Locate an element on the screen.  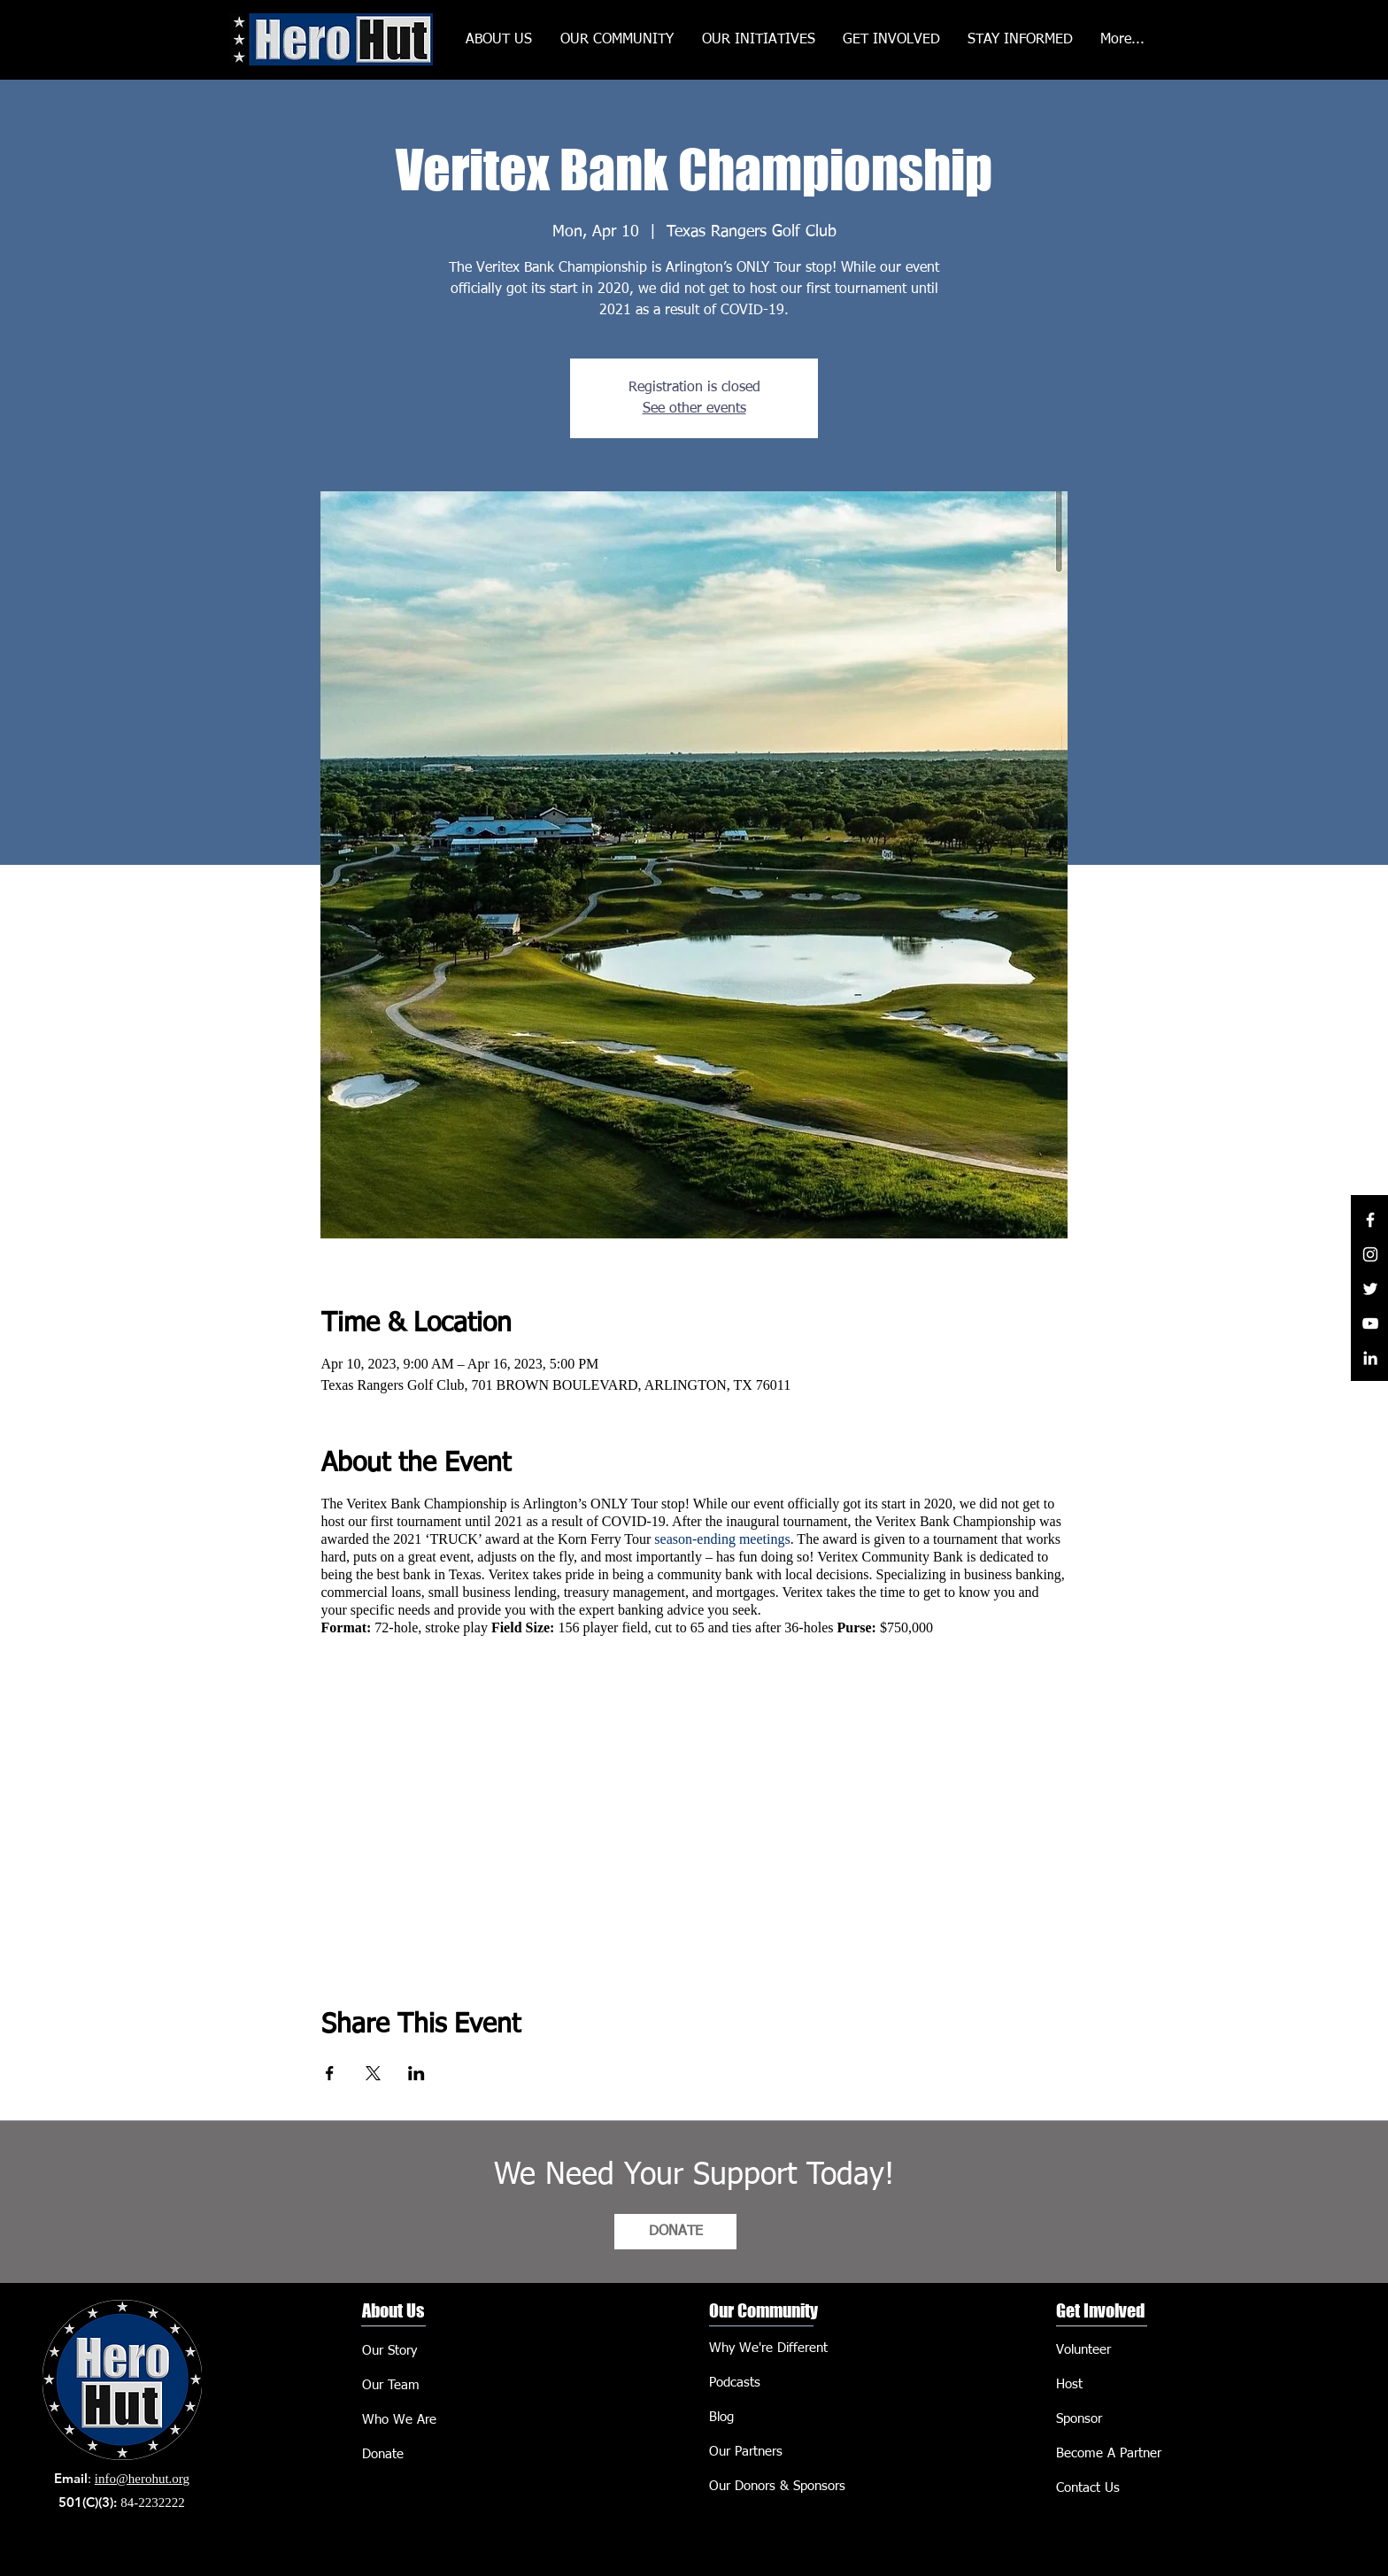
season-ending meetings is located at coordinates (722, 1538).